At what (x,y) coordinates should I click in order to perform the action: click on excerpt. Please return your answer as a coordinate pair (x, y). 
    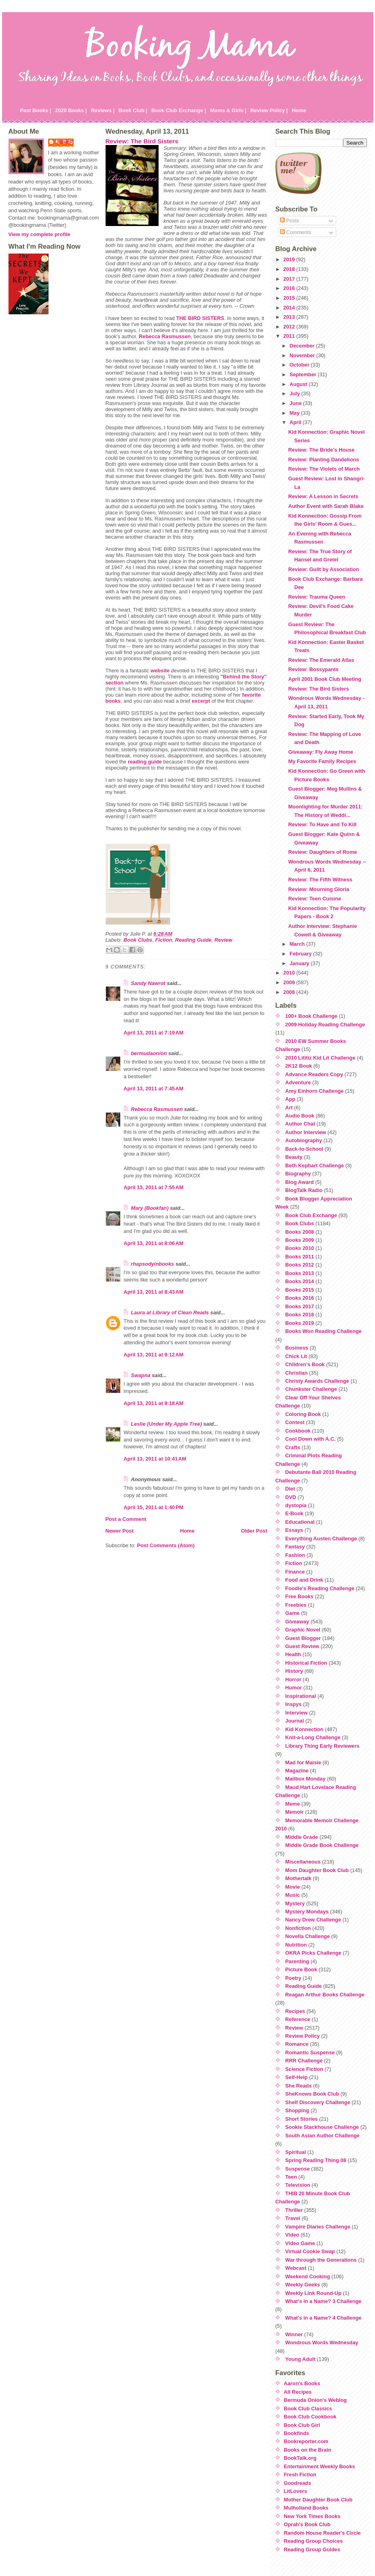
    Looking at the image, I should click on (201, 701).